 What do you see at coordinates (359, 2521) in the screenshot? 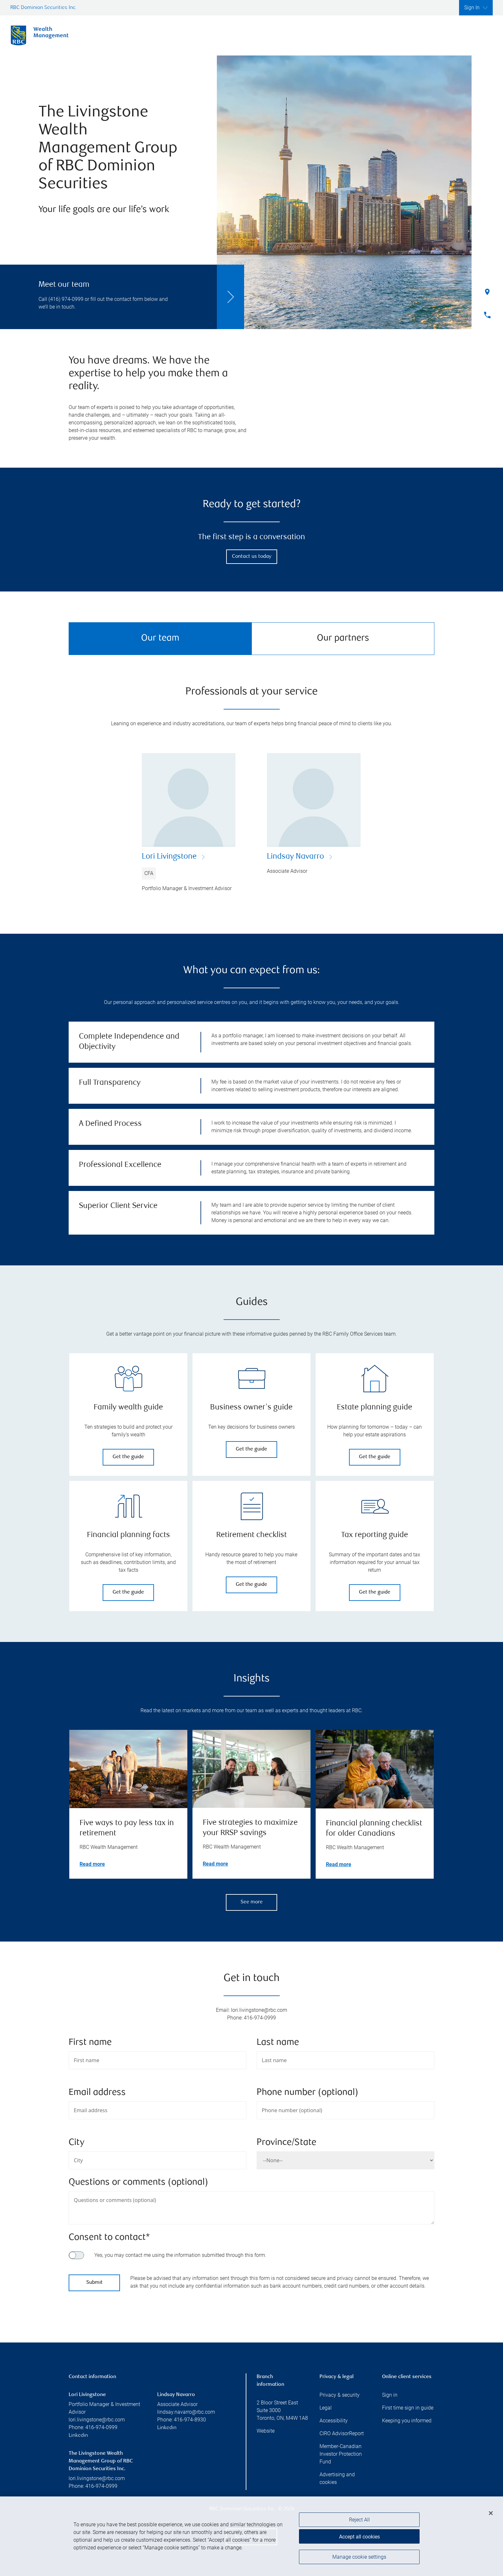
I see `Reject All` at bounding box center [359, 2521].